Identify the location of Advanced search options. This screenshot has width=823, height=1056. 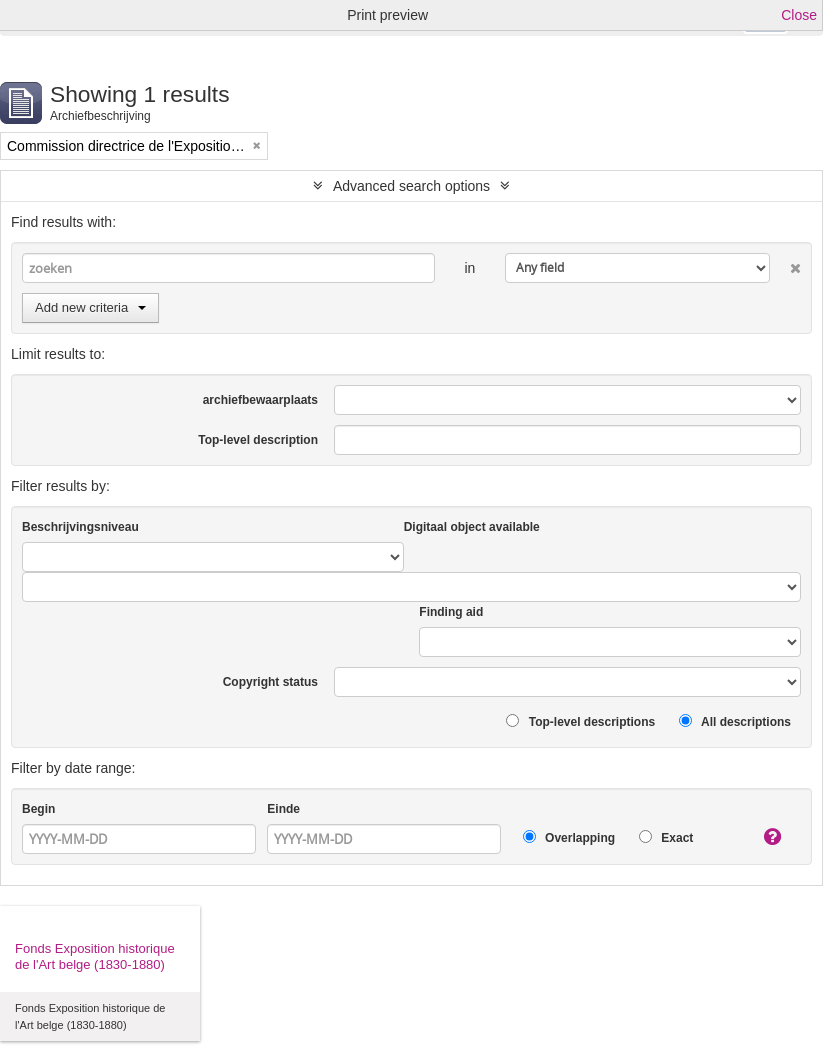
(411, 186).